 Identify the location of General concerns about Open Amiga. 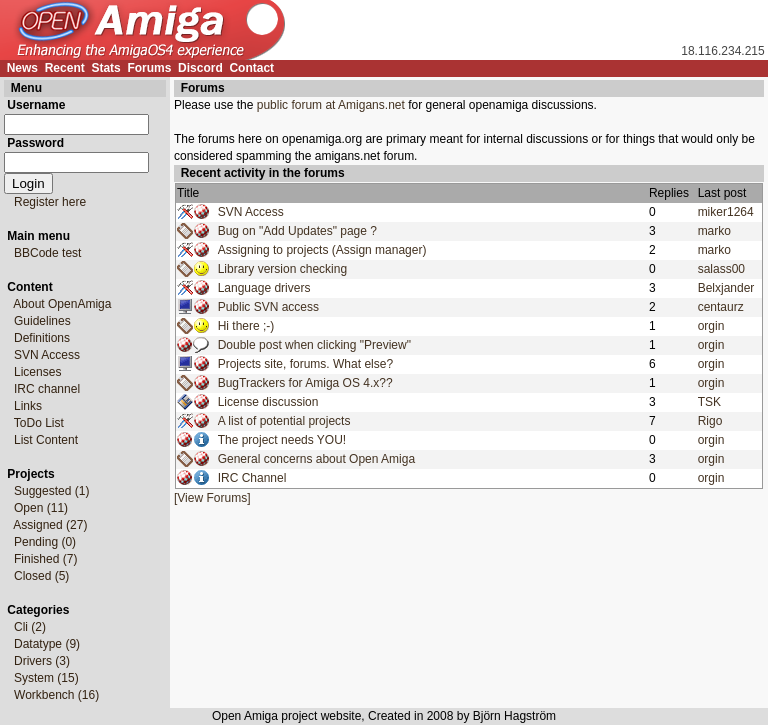
(316, 459).